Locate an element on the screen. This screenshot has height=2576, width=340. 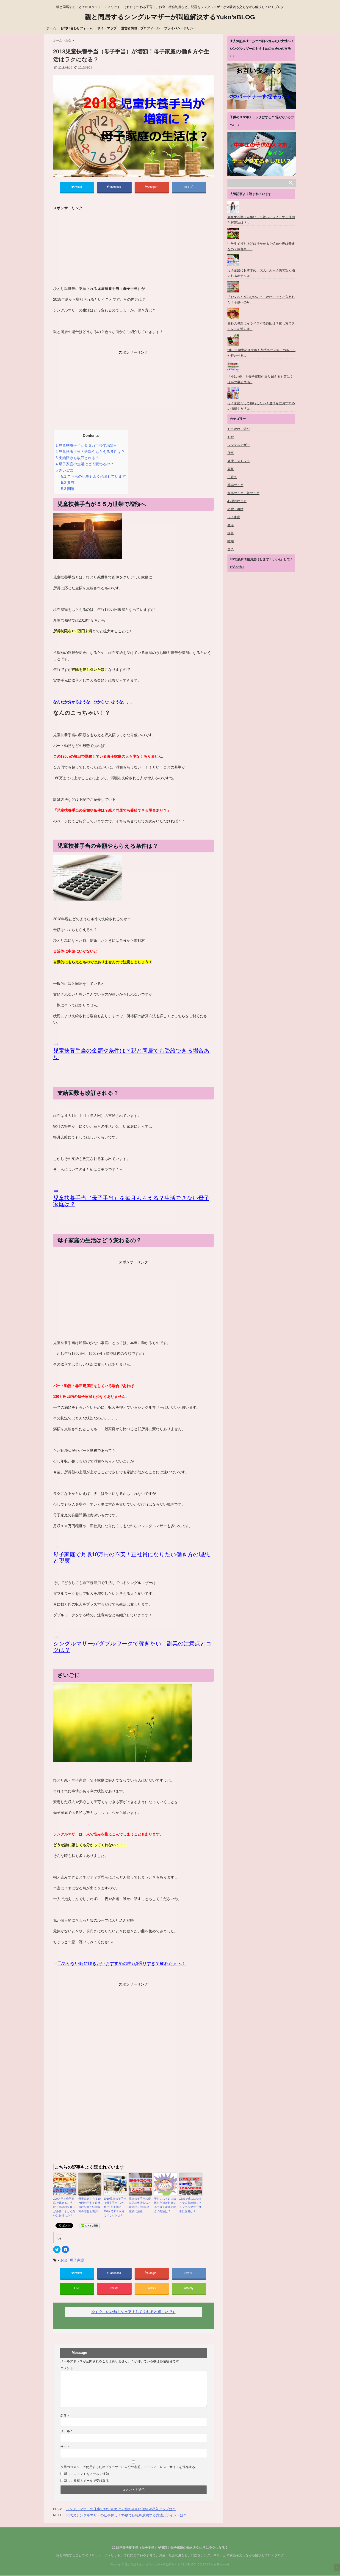
中学生で打ち上げは行かせる？焼肉や夜は普通なの？体育祭・... is located at coordinates (261, 246).